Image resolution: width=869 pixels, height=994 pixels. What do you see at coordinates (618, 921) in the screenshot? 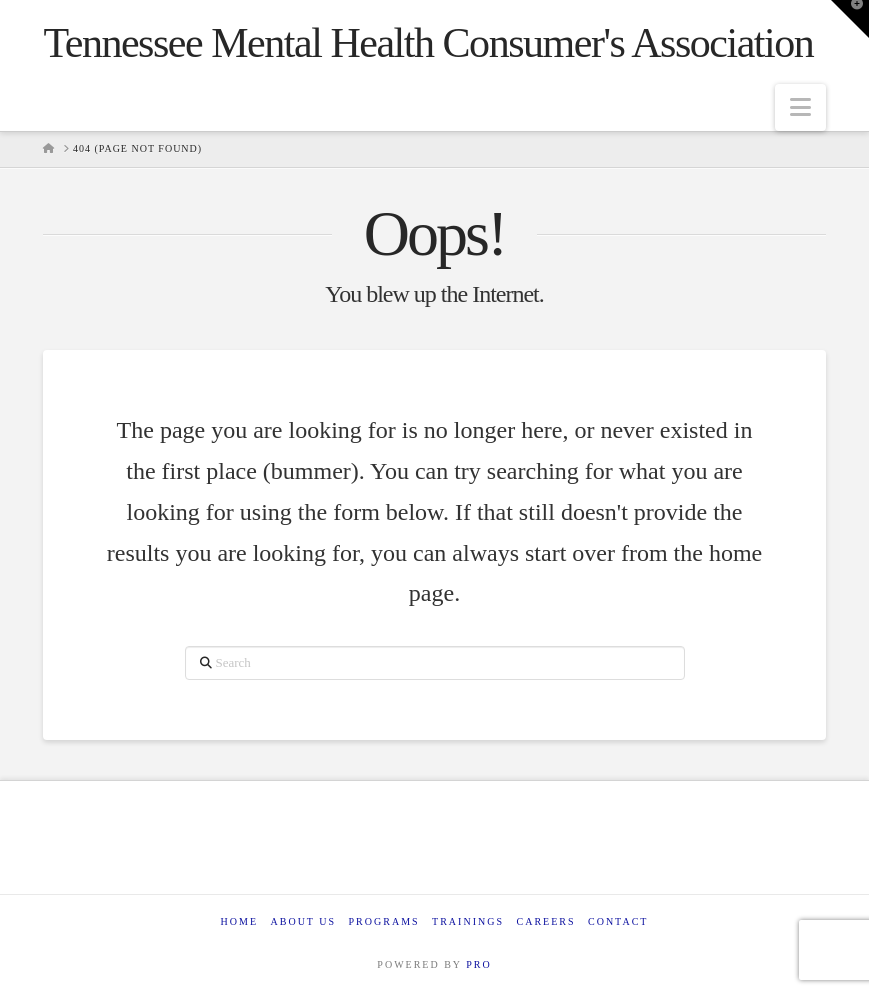
I see `Contact` at bounding box center [618, 921].